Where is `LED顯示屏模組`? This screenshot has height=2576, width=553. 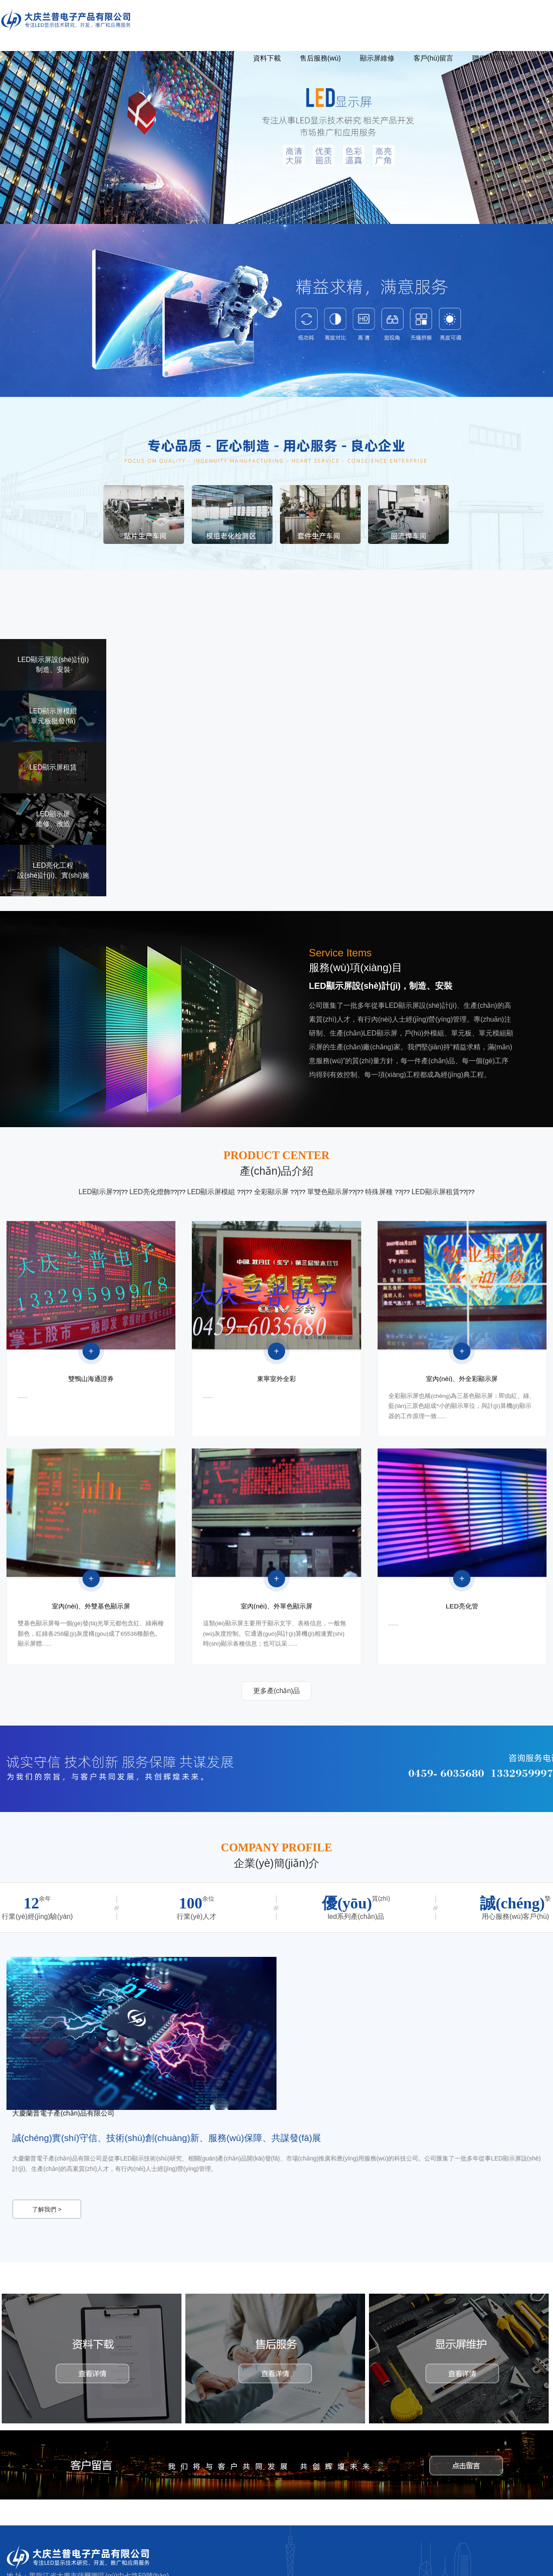
LED顯示屏模組 is located at coordinates (212, 1191).